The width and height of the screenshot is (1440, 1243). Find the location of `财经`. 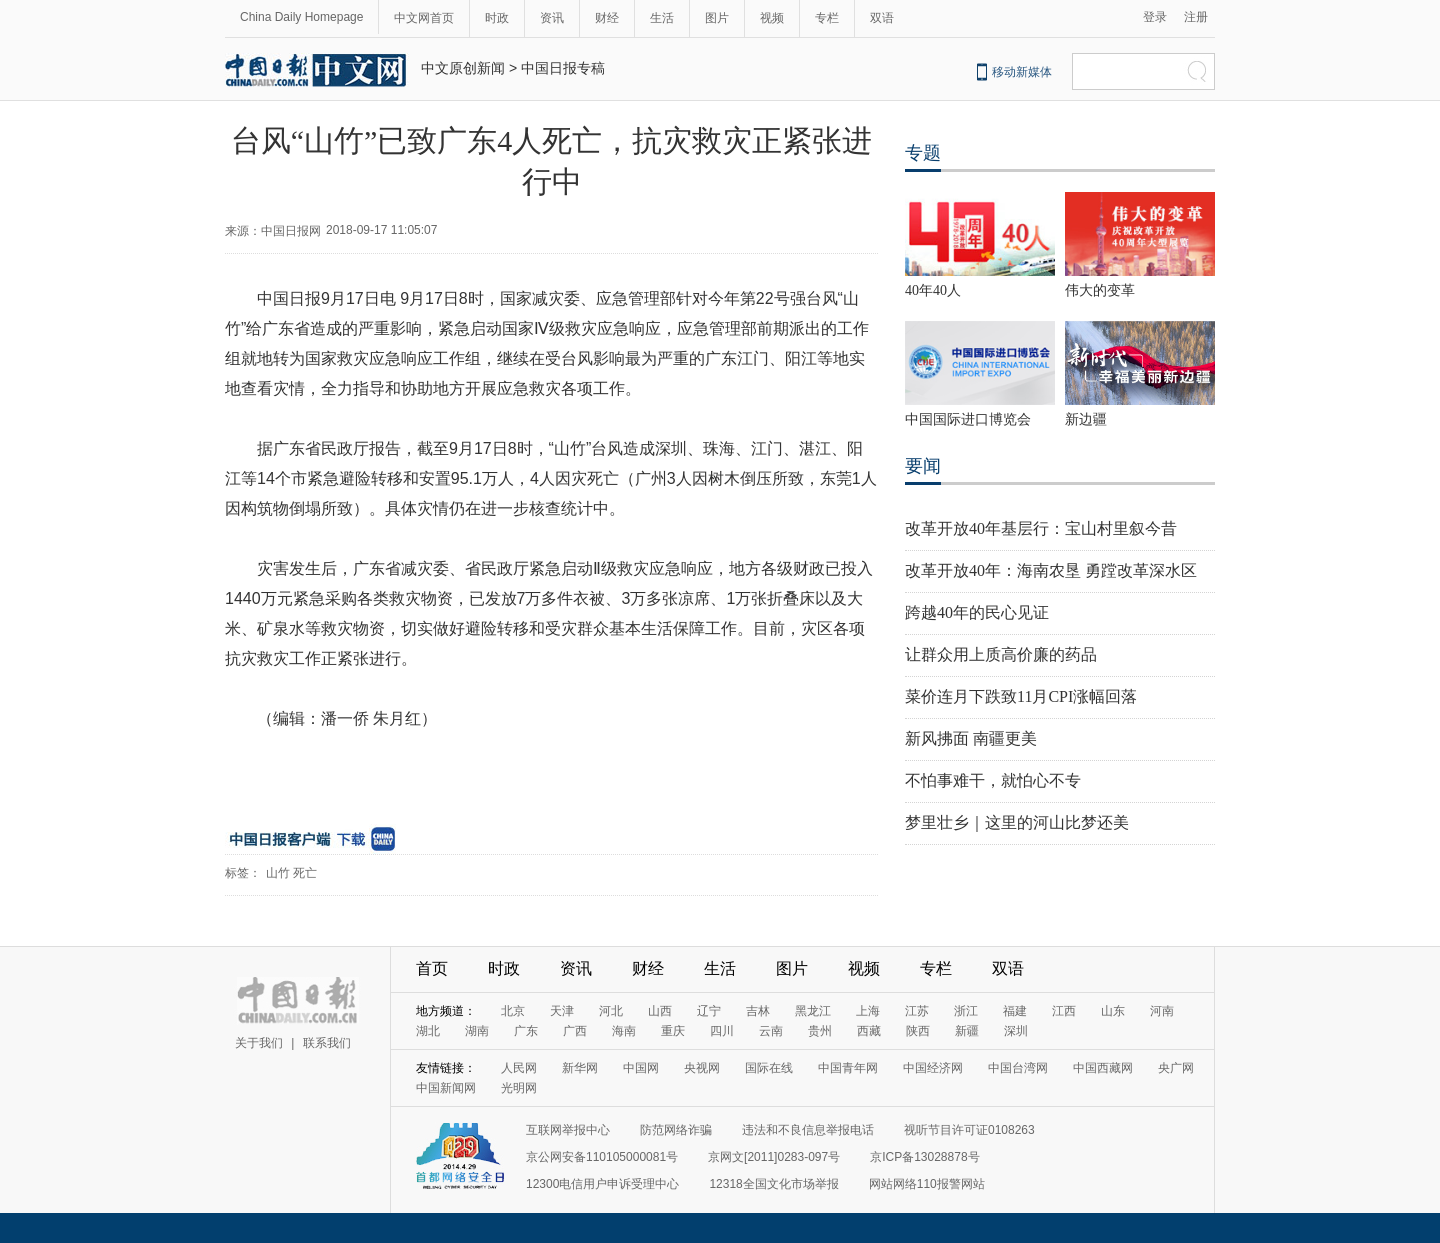

财经 is located at coordinates (607, 18).